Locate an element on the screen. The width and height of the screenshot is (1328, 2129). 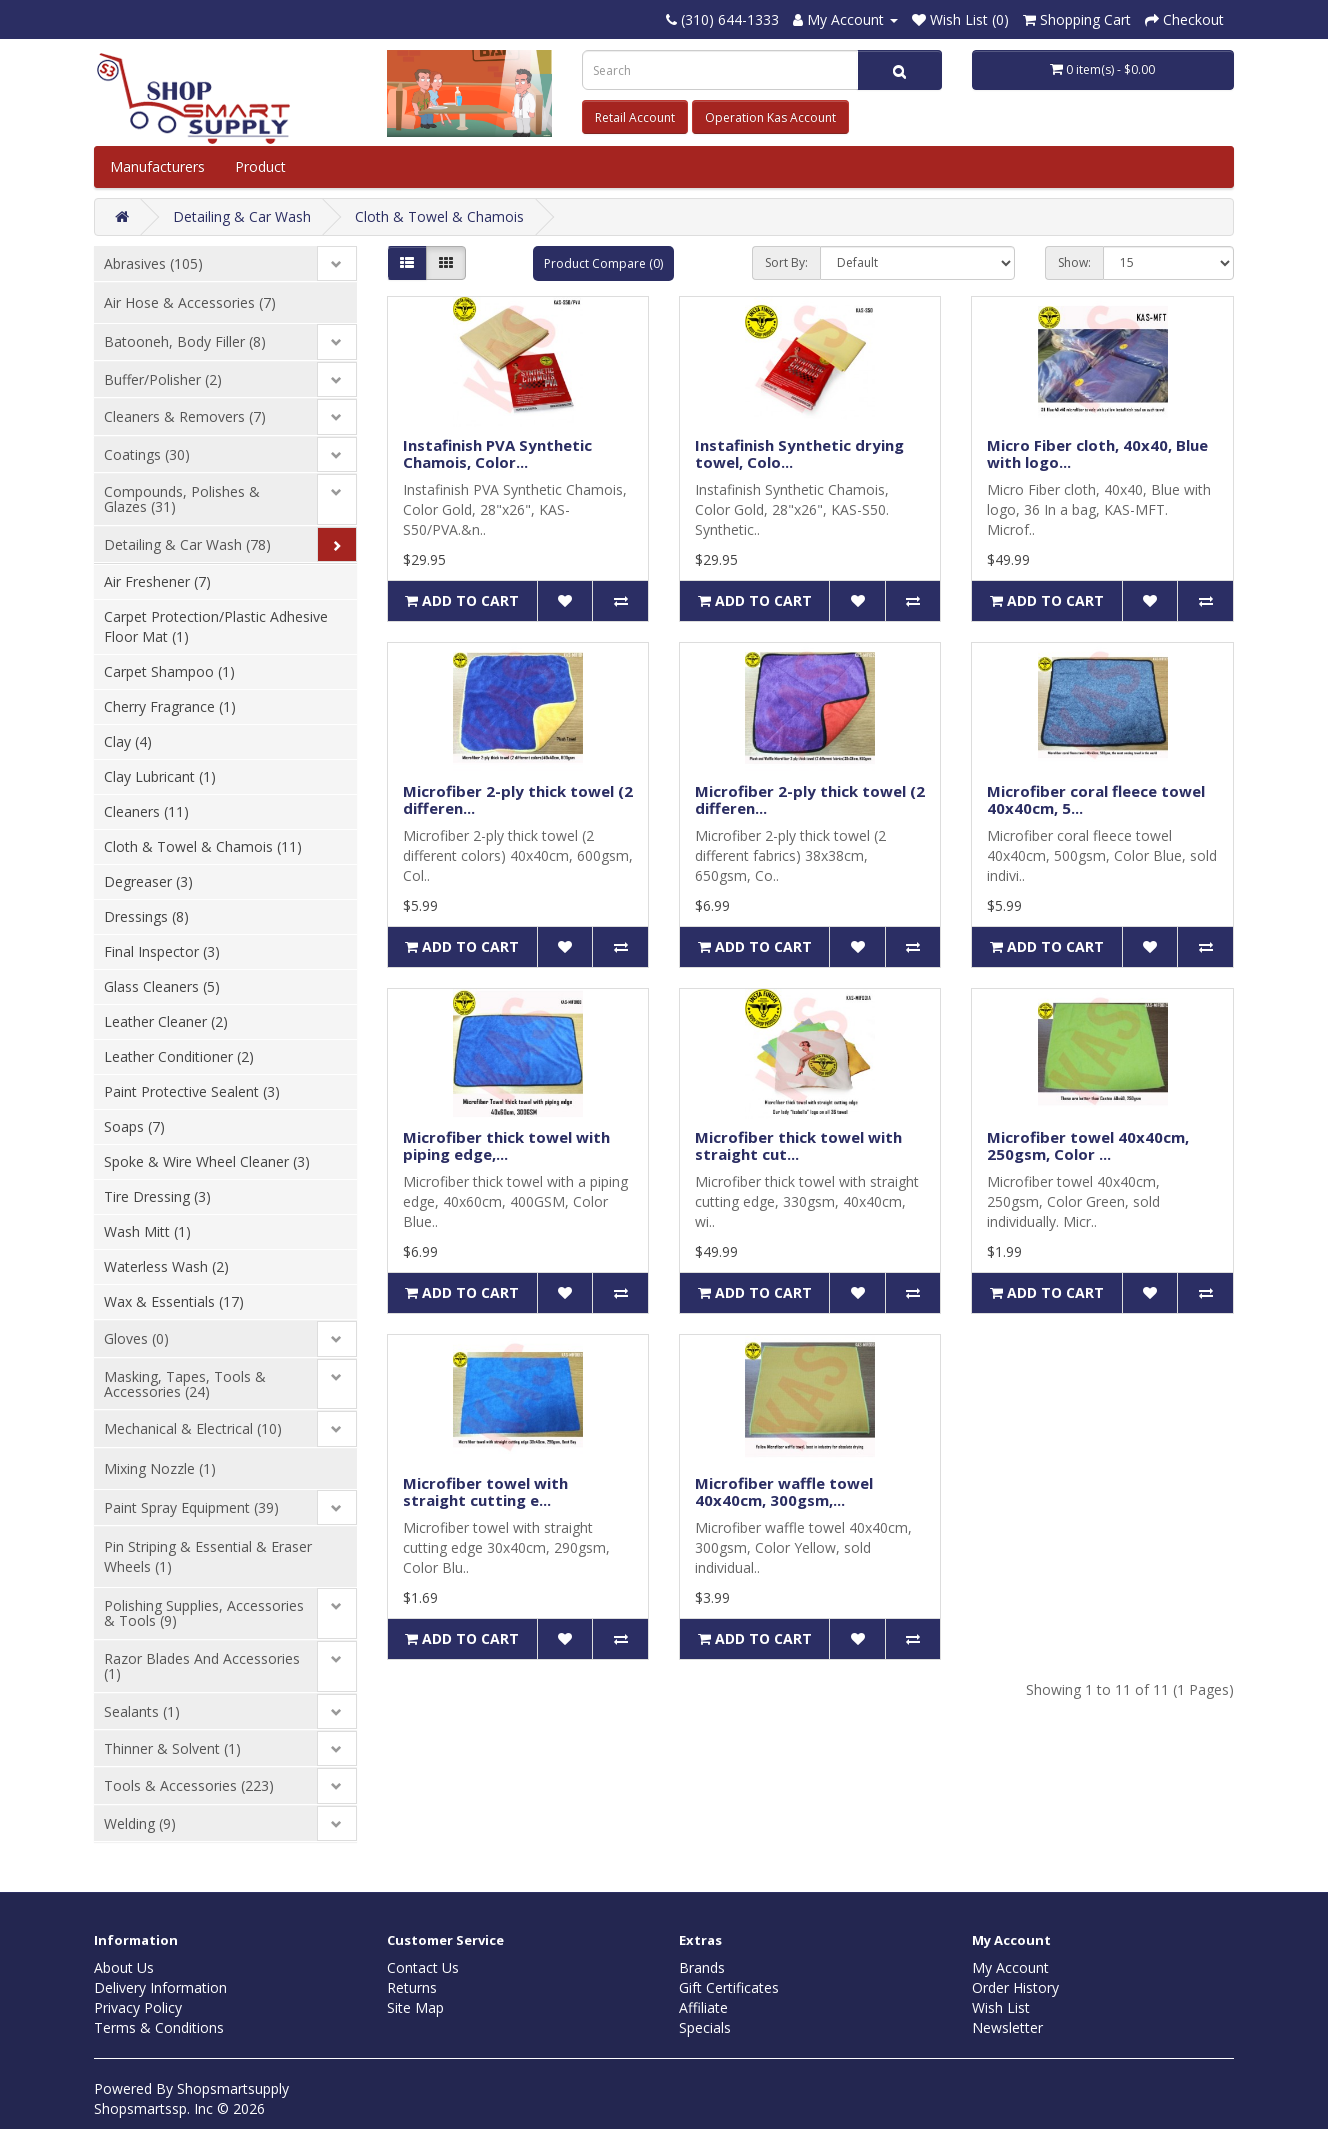
Waterless Wash (2) is located at coordinates (166, 1266).